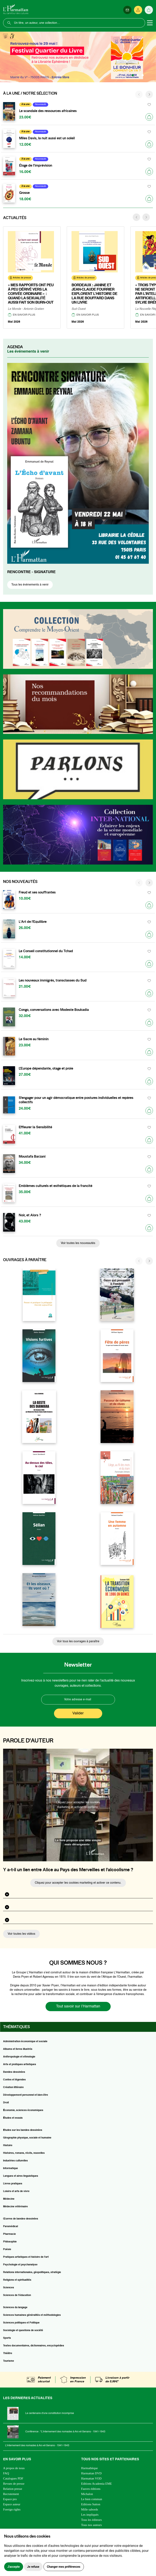  What do you see at coordinates (13, 2566) in the screenshot?
I see `J'accepte [button]` at bounding box center [13, 2566].